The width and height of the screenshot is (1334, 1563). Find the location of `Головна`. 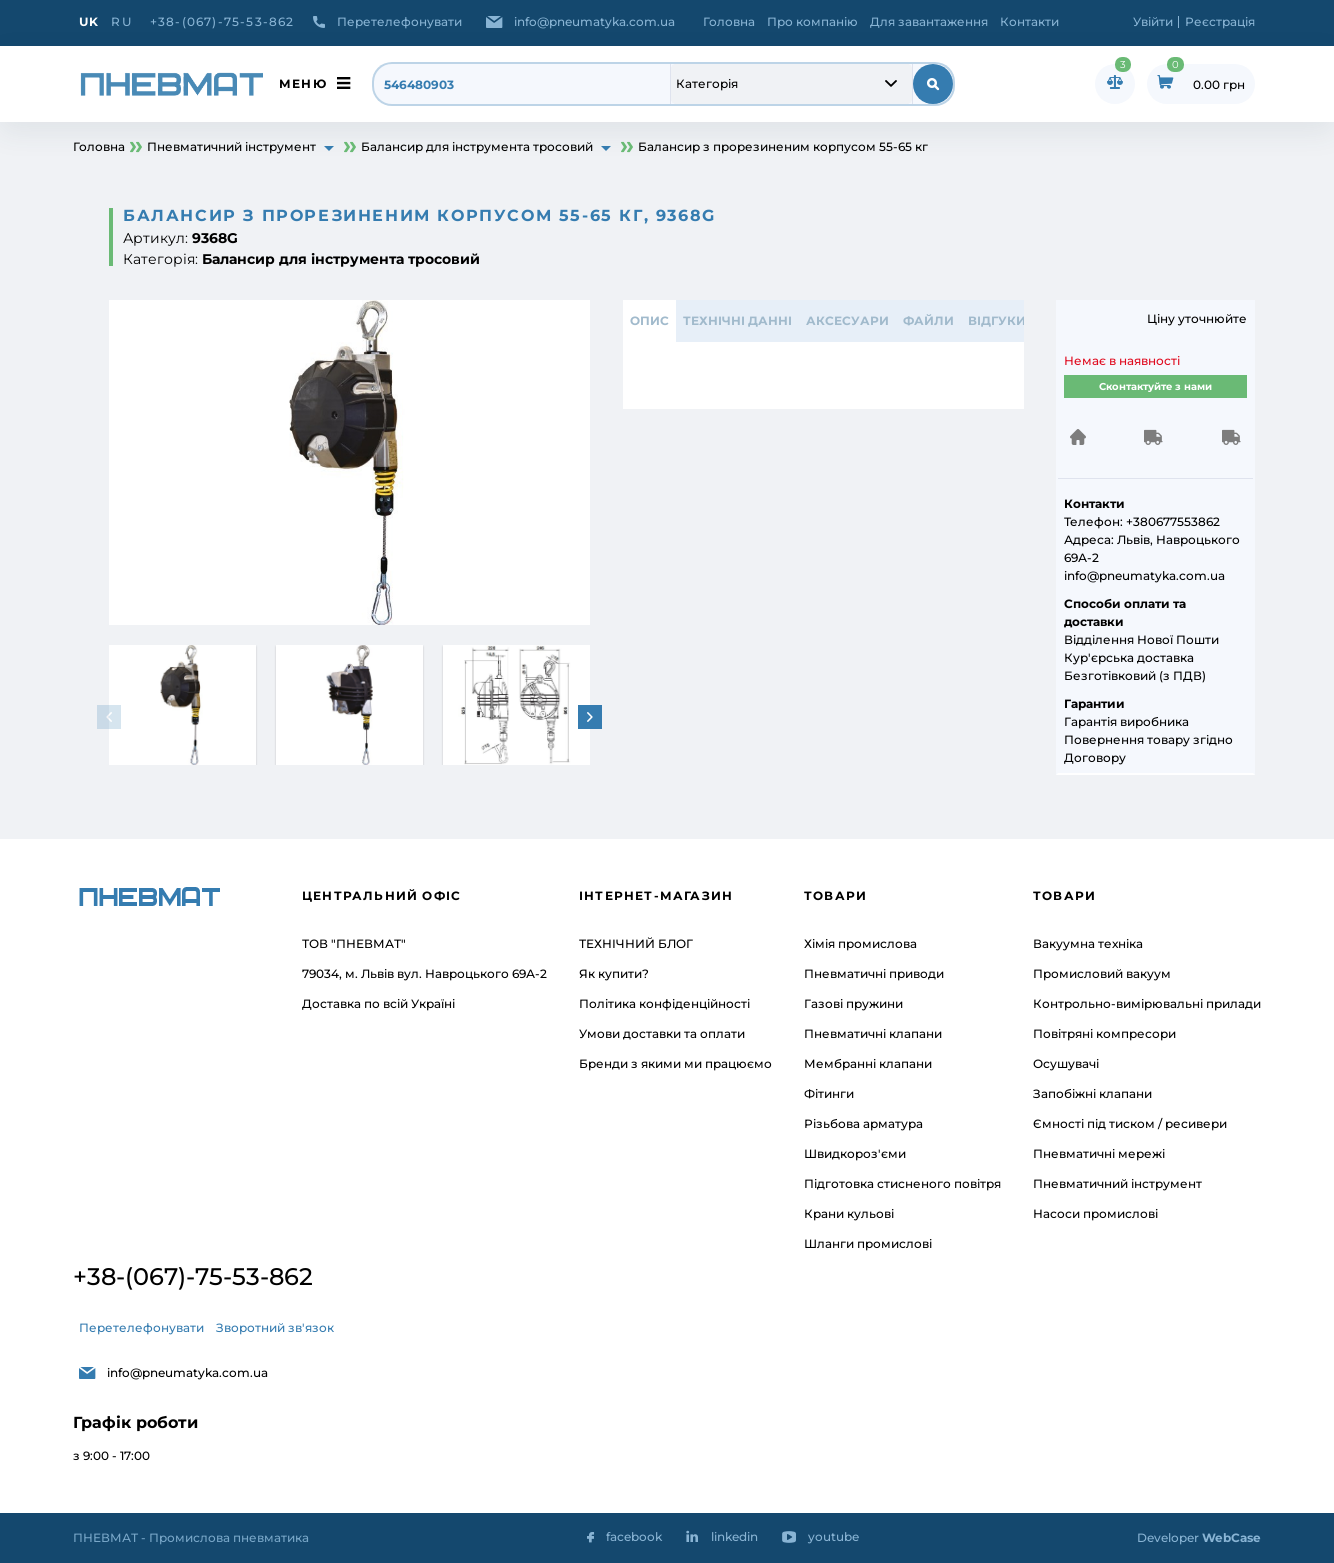

Головна is located at coordinates (729, 21).